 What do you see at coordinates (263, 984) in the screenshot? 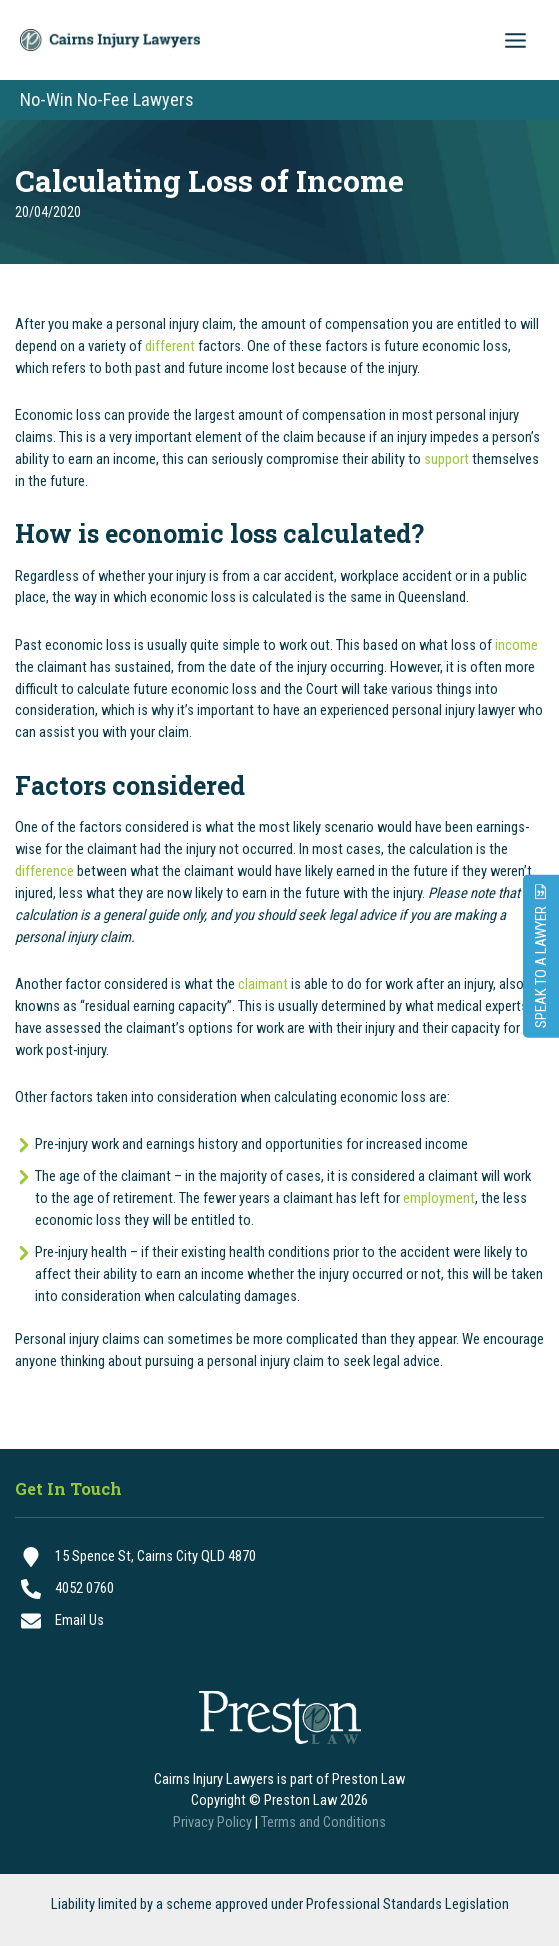
I see `claimant` at bounding box center [263, 984].